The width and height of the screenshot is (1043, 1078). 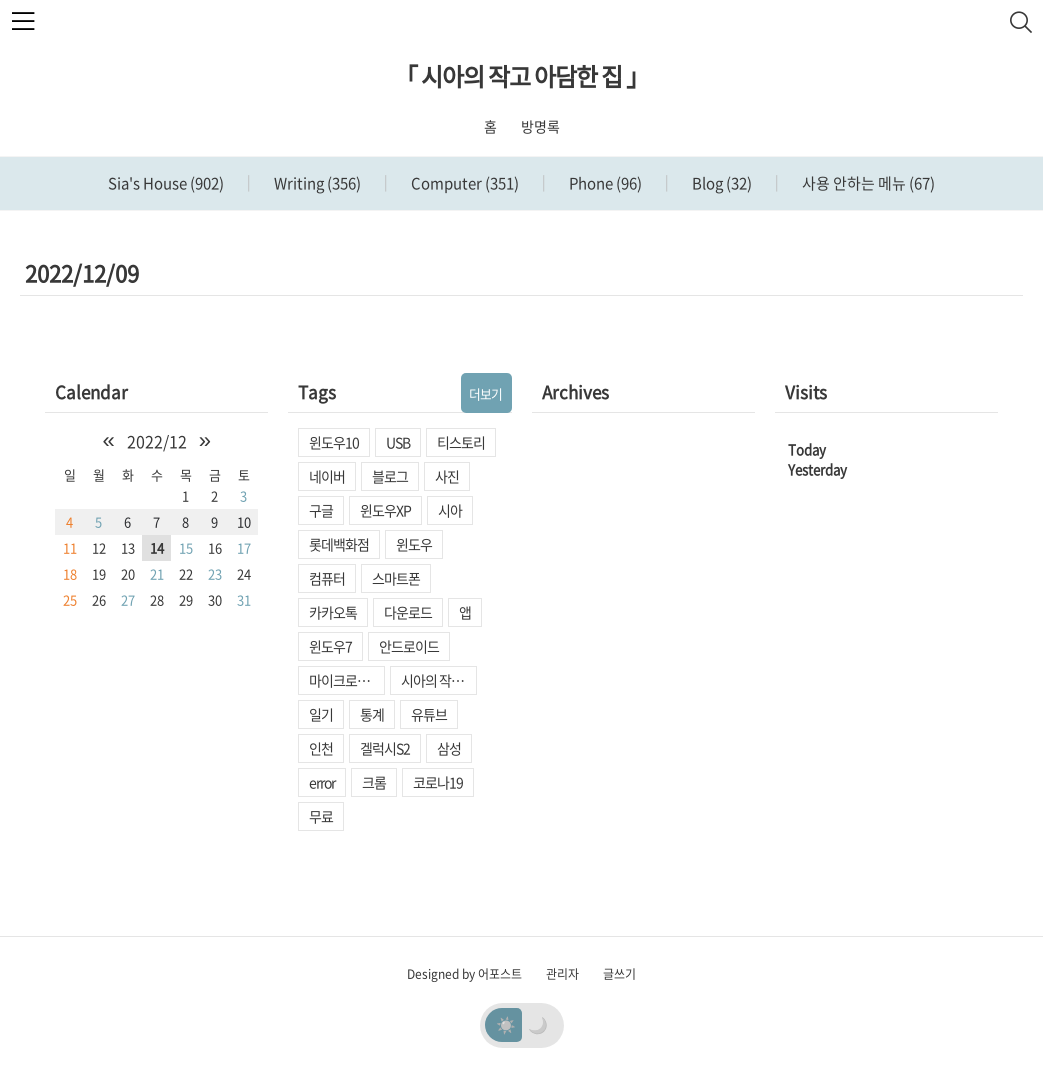 I want to click on 더보기, so click(x=485, y=393).